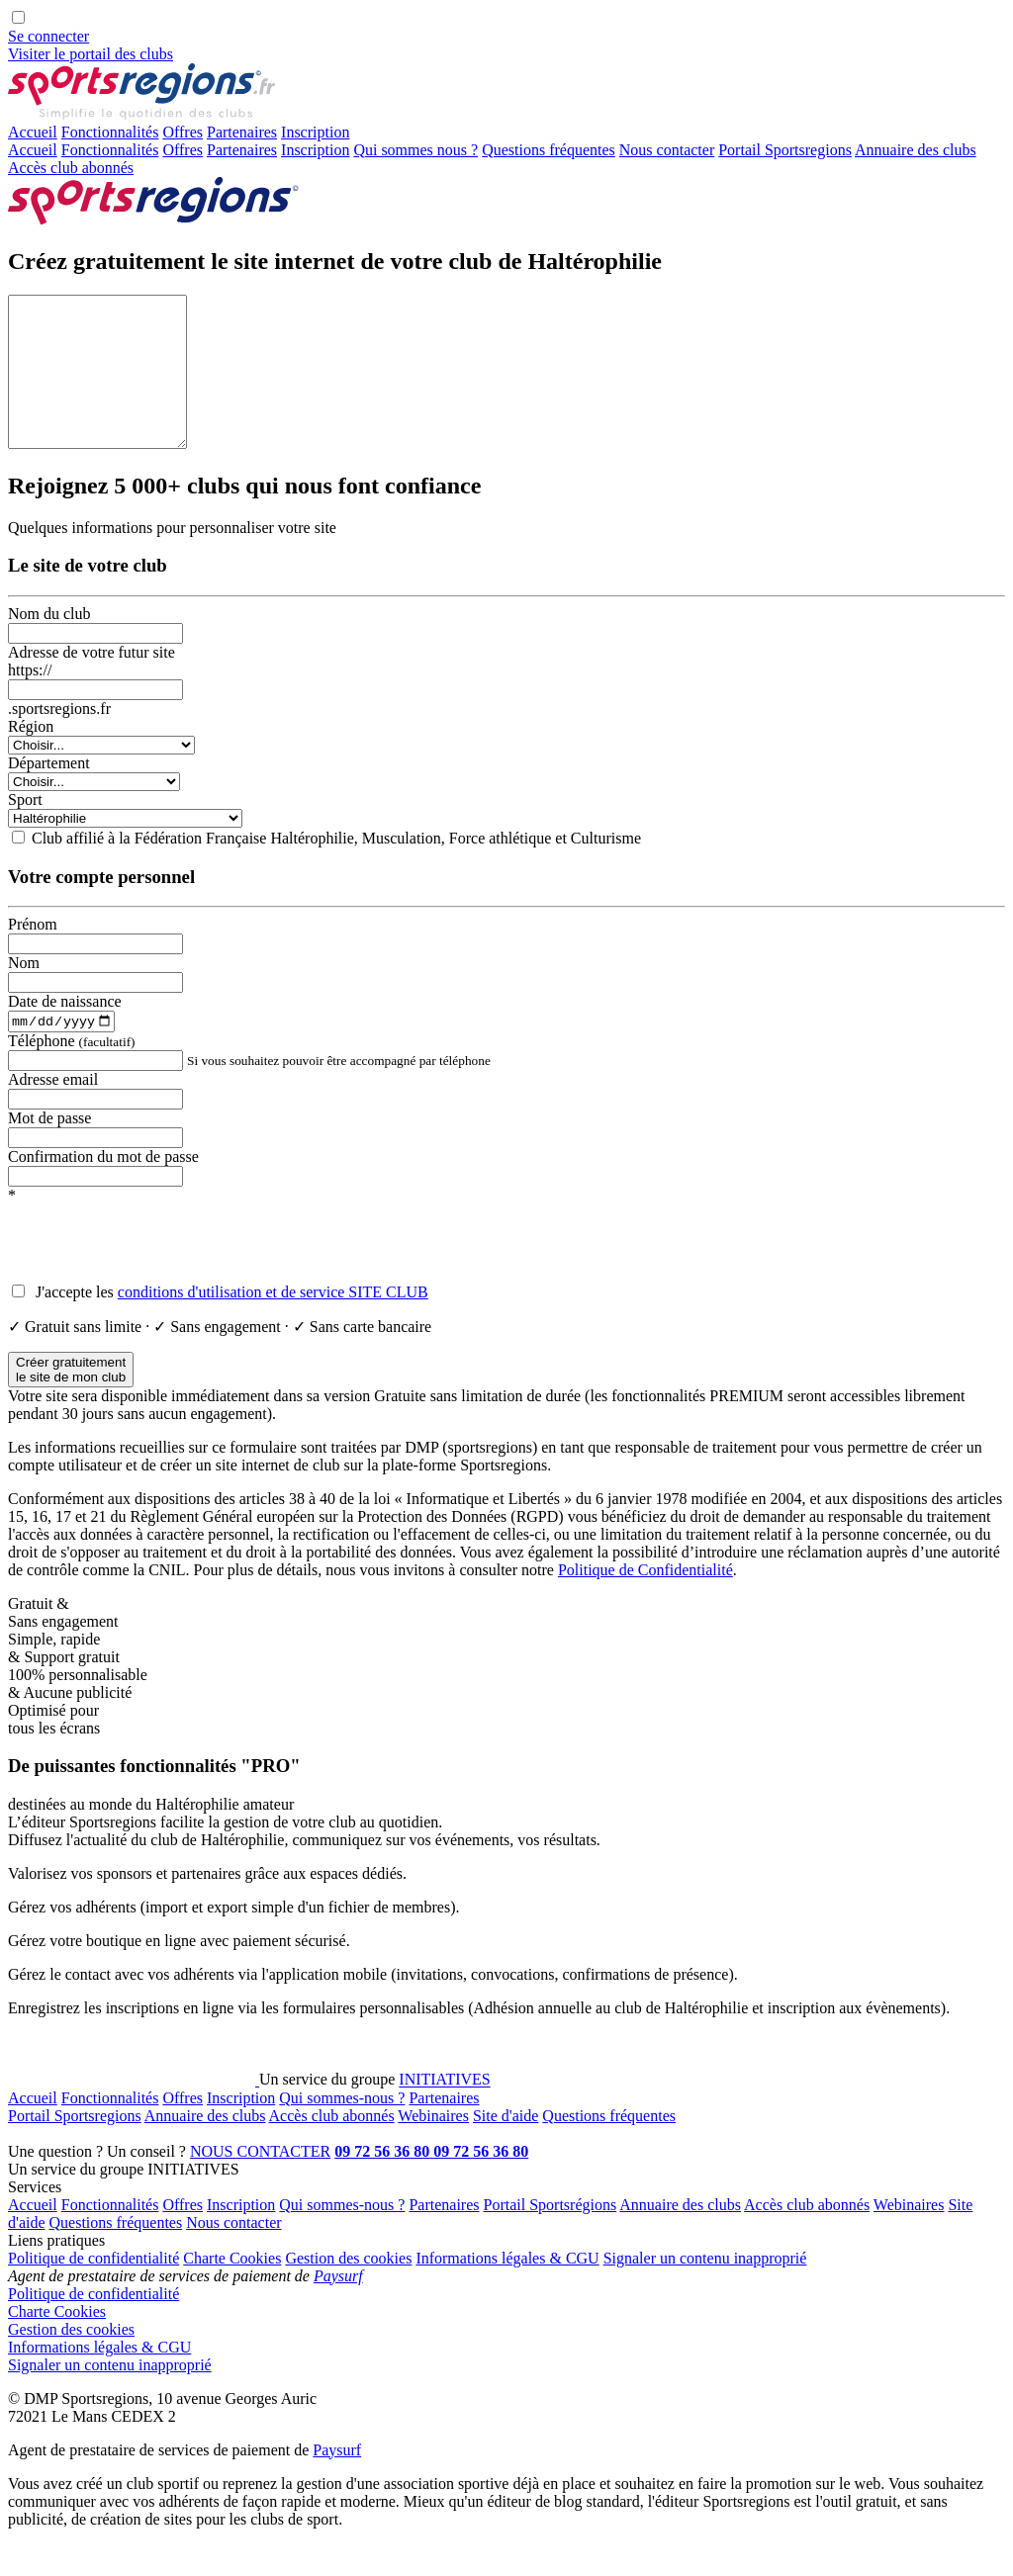  I want to click on Webinaires, so click(433, 2147).